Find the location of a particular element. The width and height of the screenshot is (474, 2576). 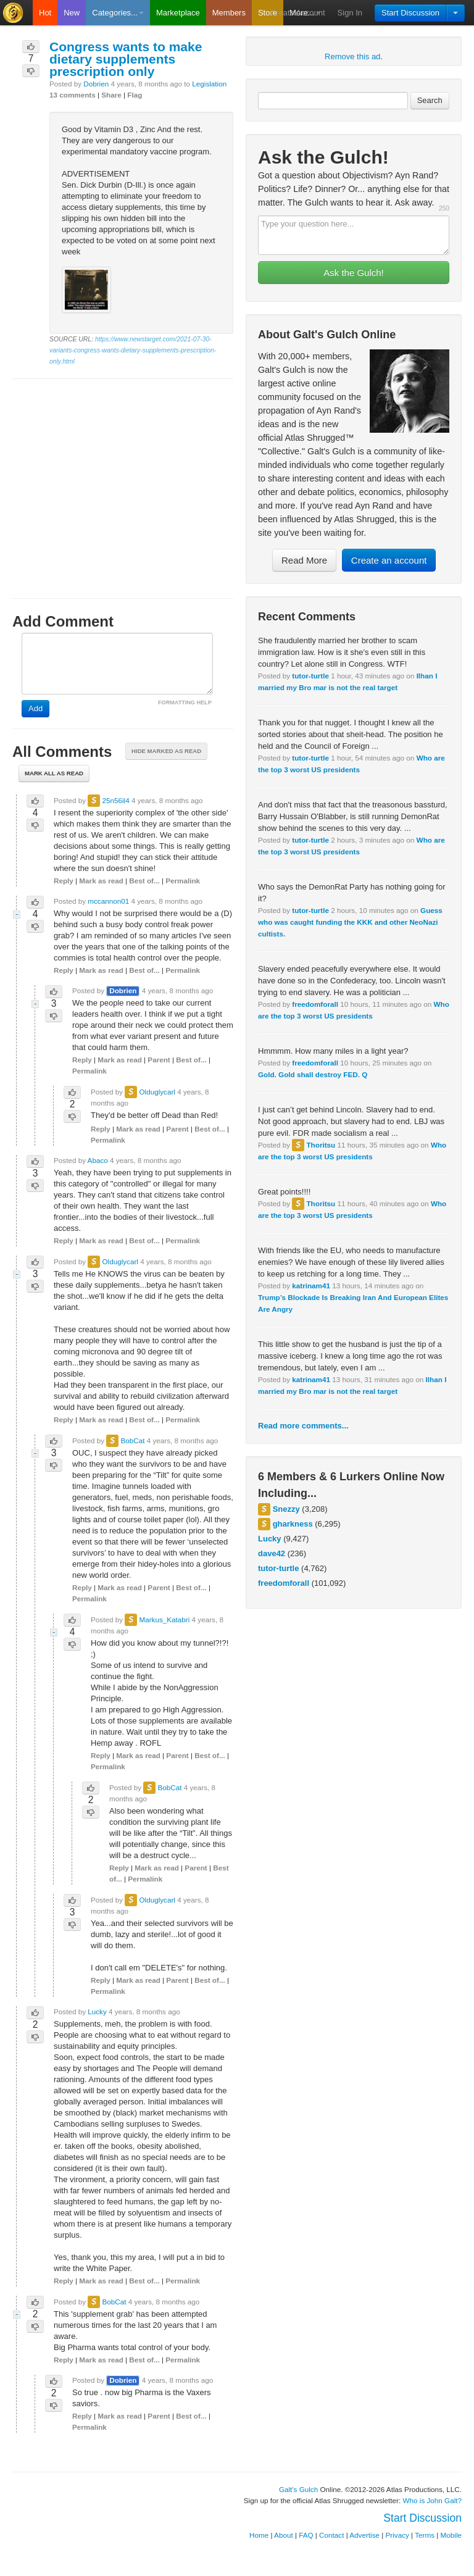

https://www.newstarget.com/2021-07-30-variants-congress-wants-dietary-supplements-prescription-only.html is located at coordinates (132, 350).